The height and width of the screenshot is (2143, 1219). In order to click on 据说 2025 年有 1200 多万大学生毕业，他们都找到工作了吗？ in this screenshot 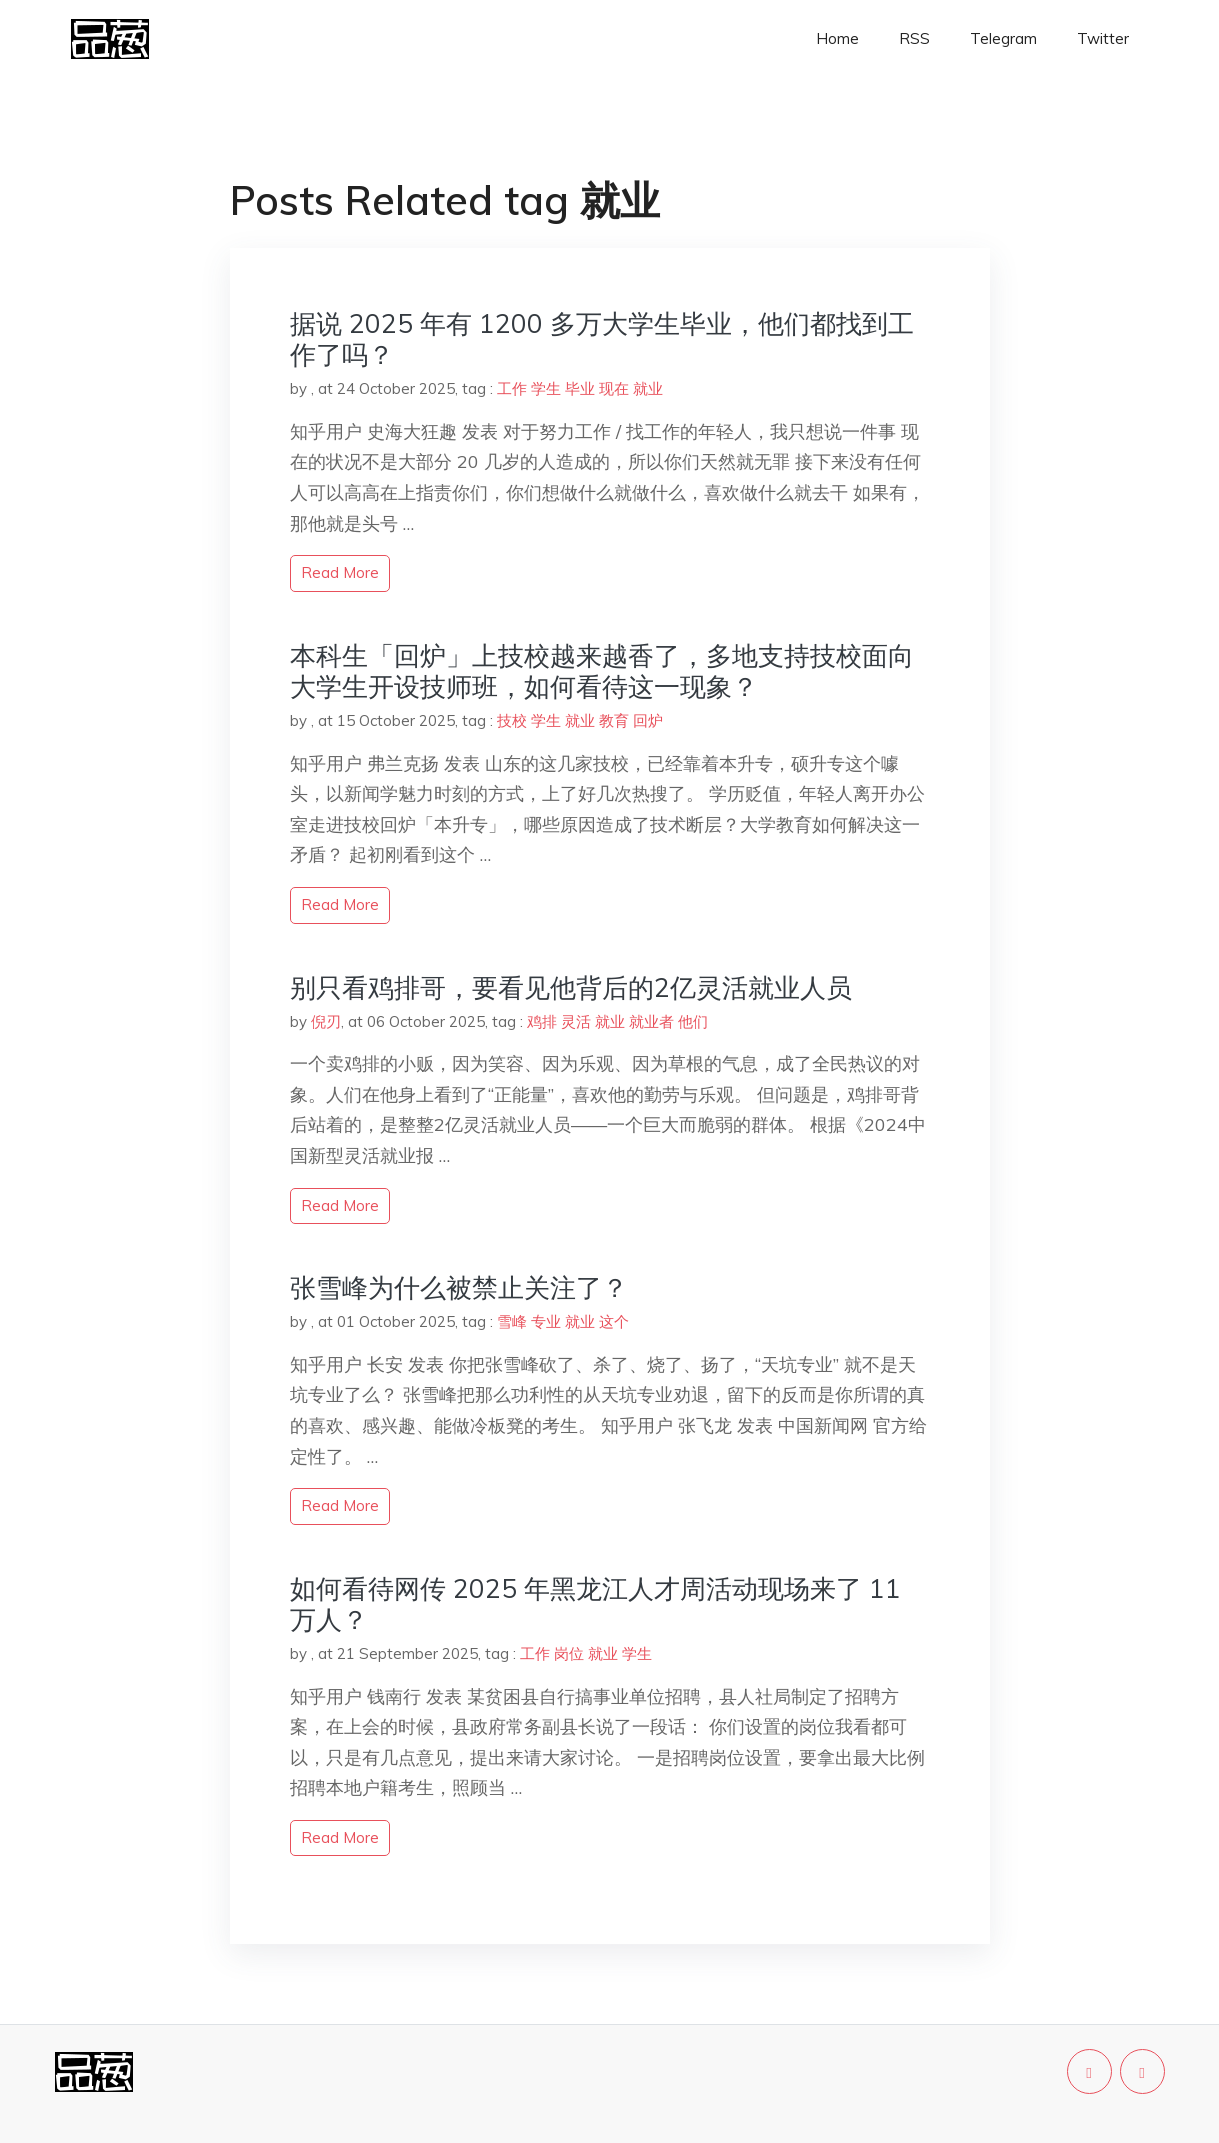, I will do `click(602, 339)`.